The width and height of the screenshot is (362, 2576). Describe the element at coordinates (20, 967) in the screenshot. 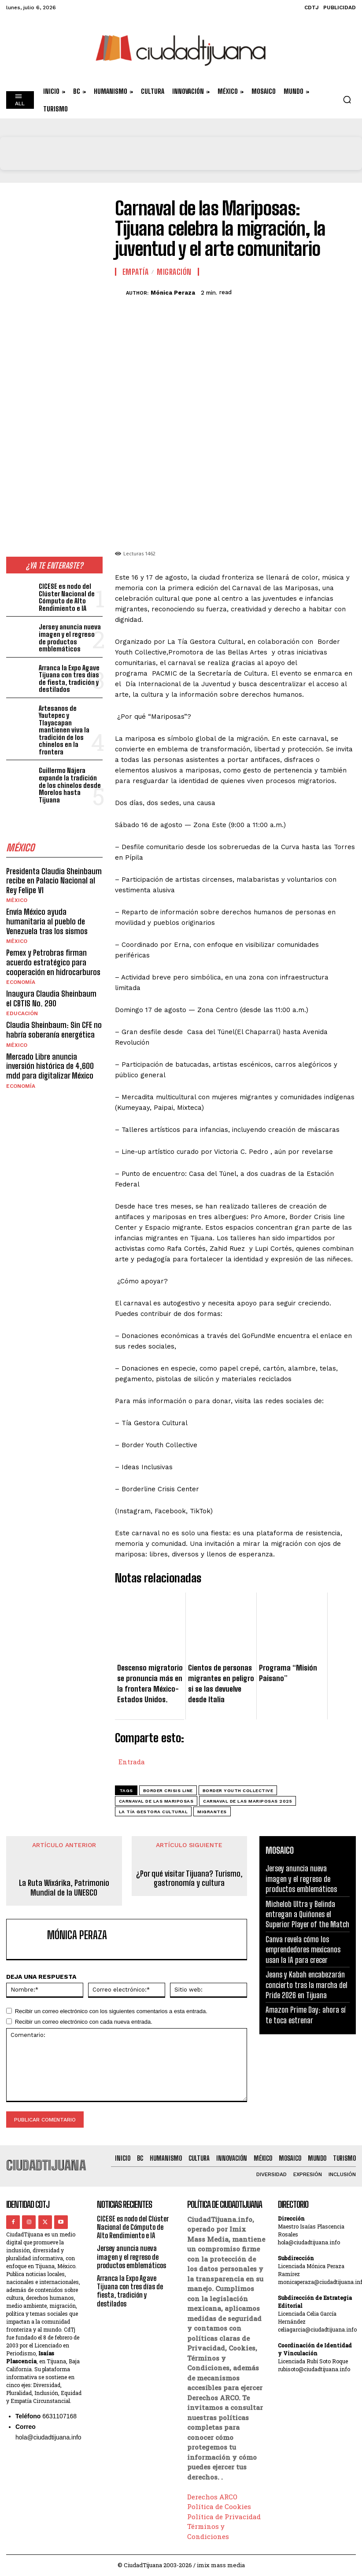

I see `Economía` at that location.